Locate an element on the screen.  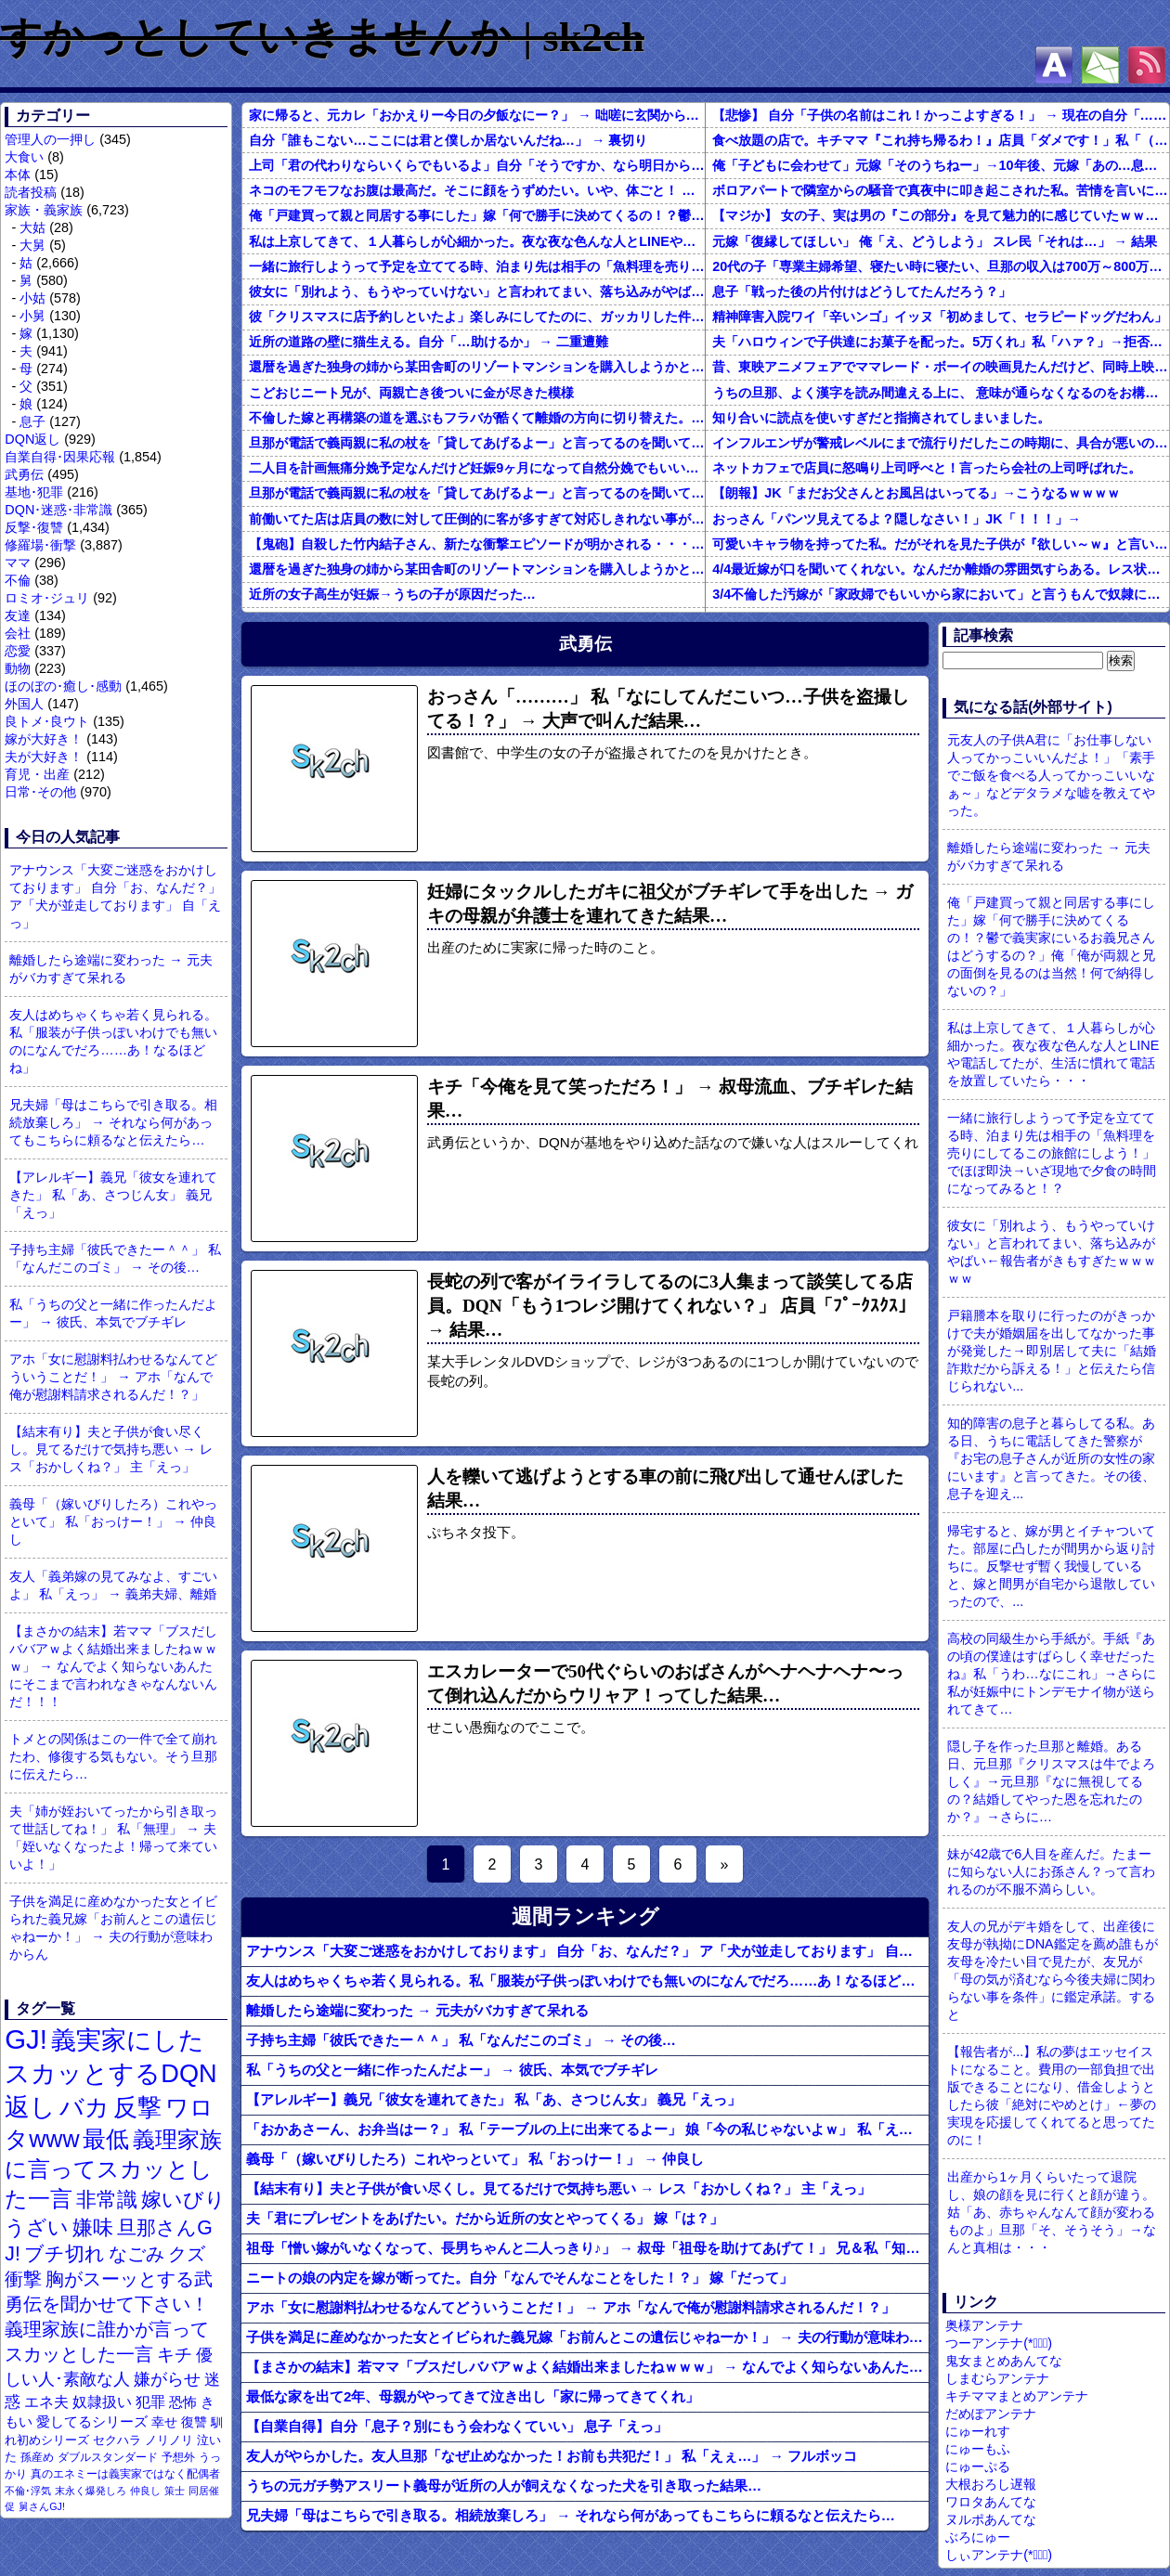
息子 is located at coordinates (33, 421).